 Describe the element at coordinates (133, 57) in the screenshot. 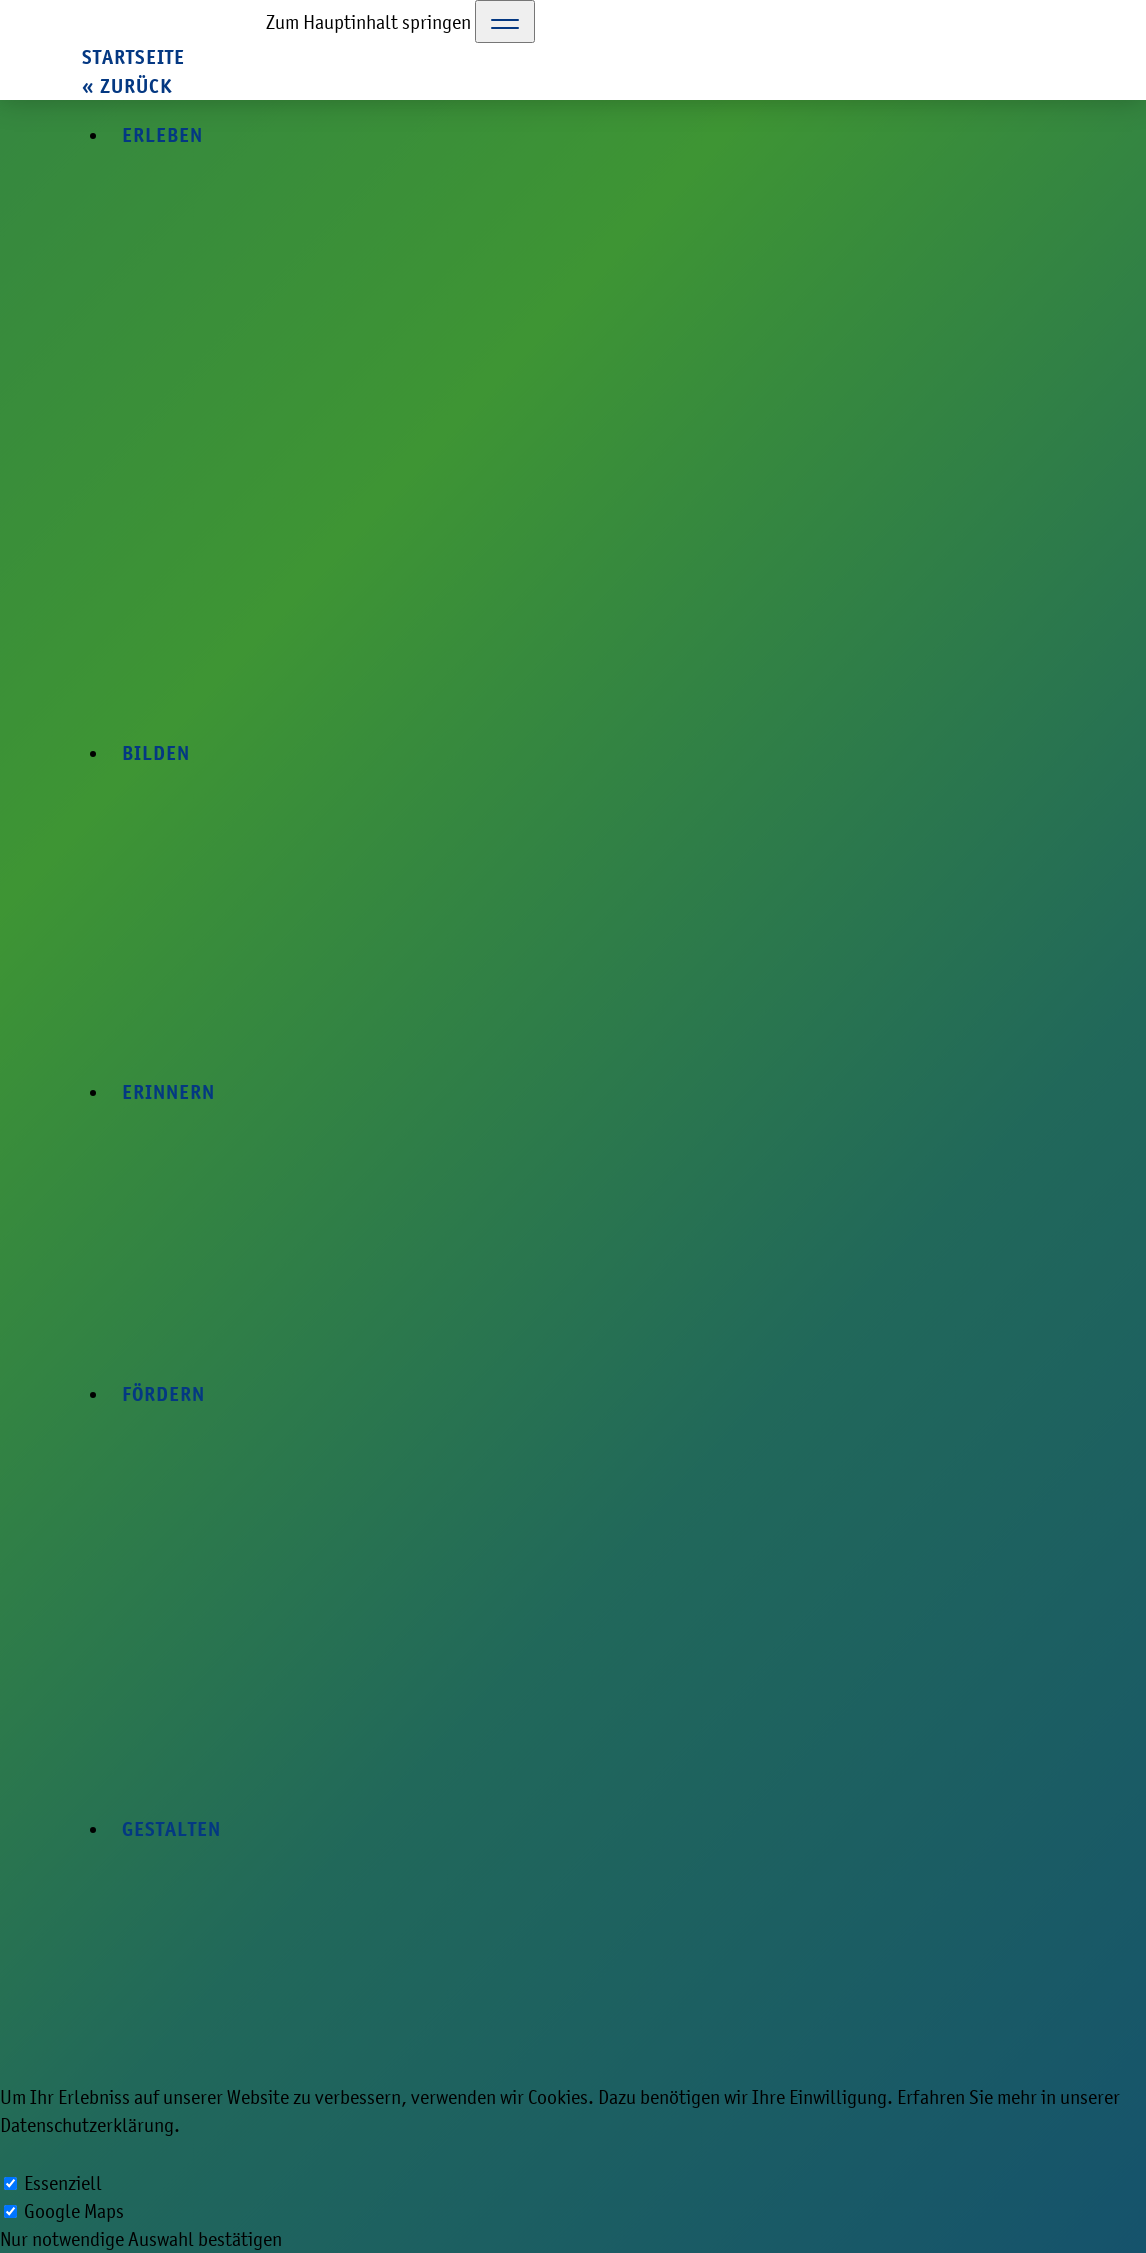

I see `Startseite` at that location.